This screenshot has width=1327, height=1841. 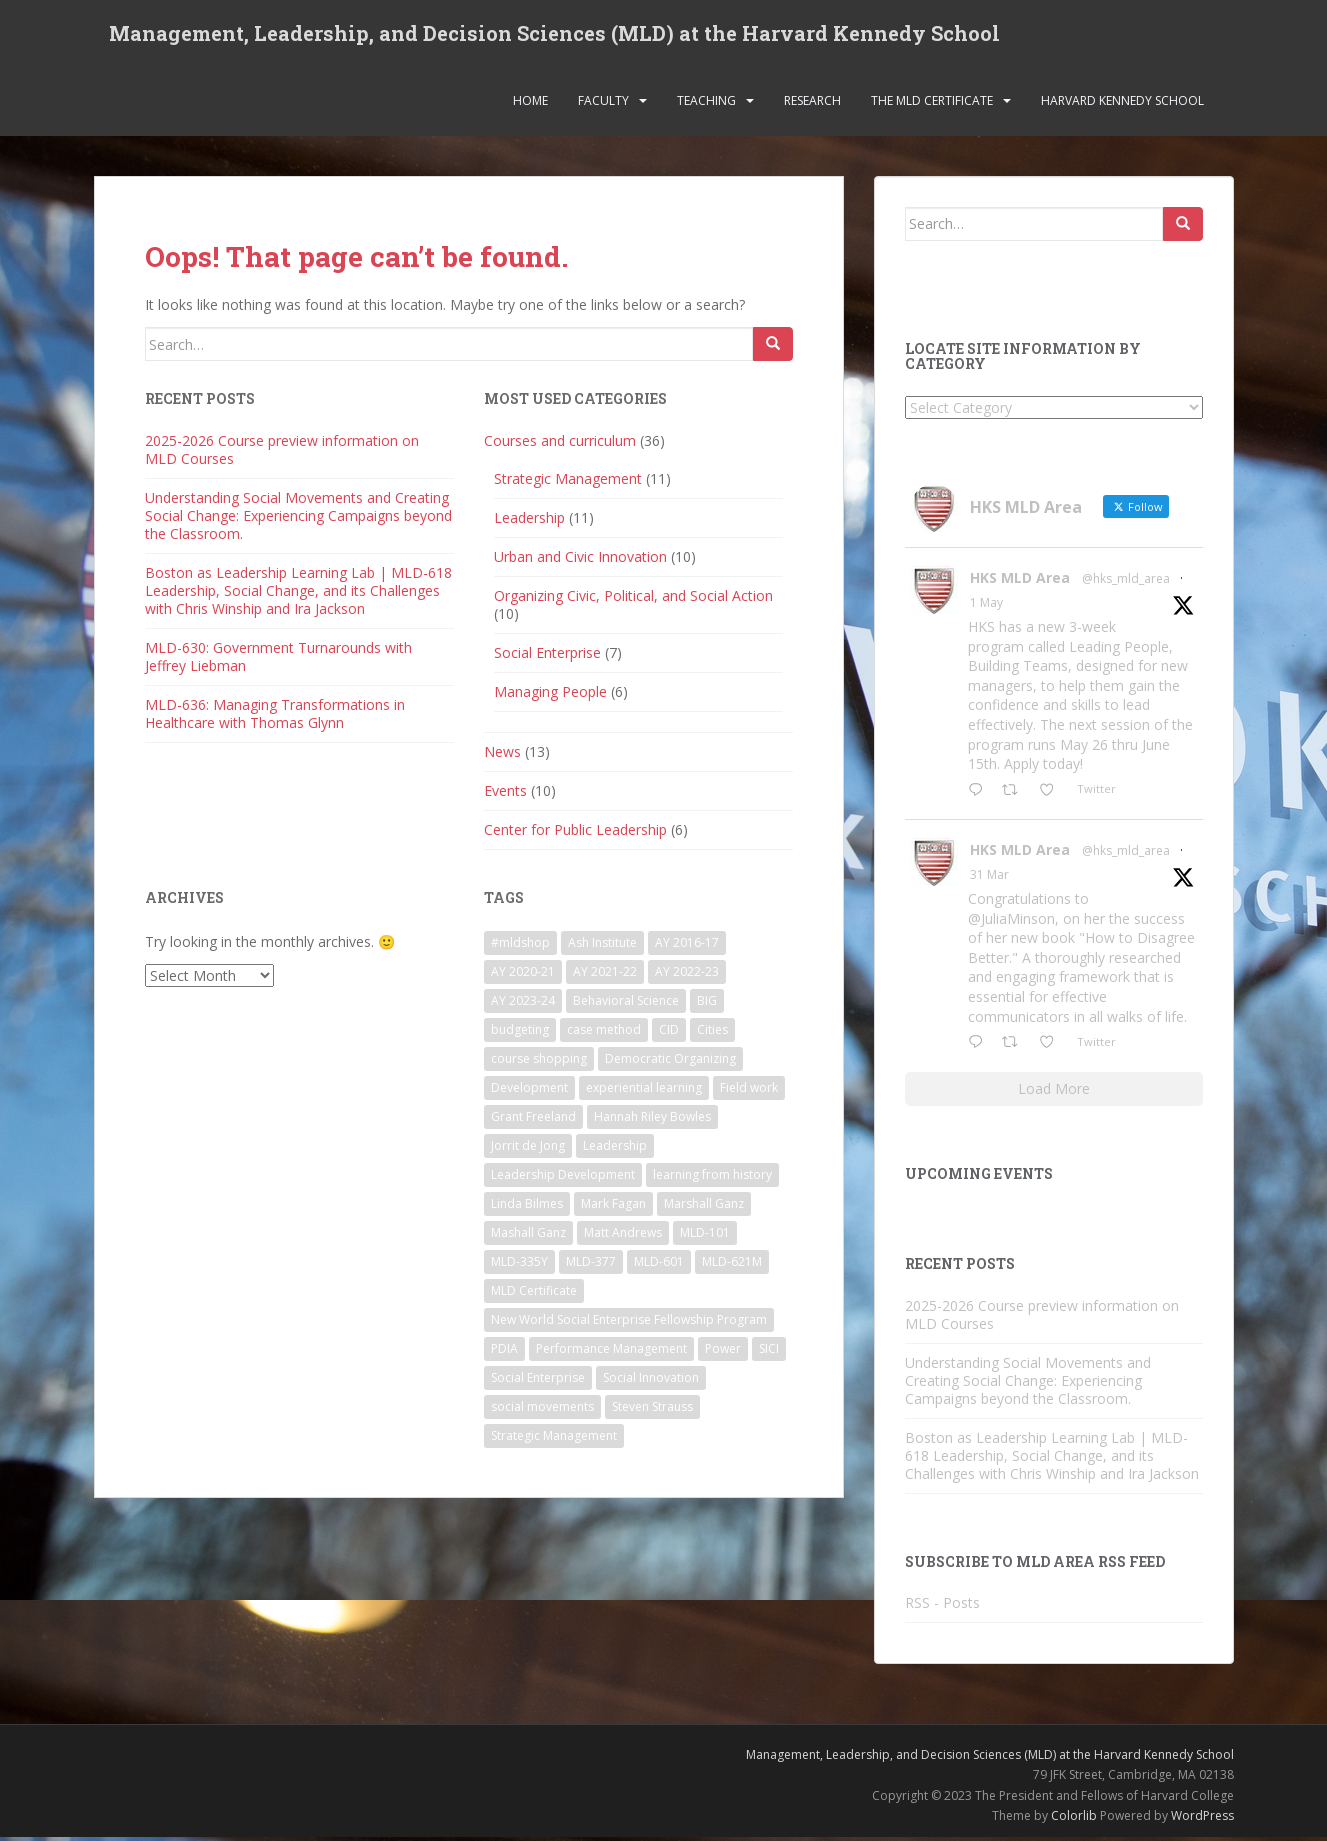 What do you see at coordinates (670, 1062) in the screenshot?
I see `Democratic Organizing [Democratic Organizing (2 items)]` at bounding box center [670, 1062].